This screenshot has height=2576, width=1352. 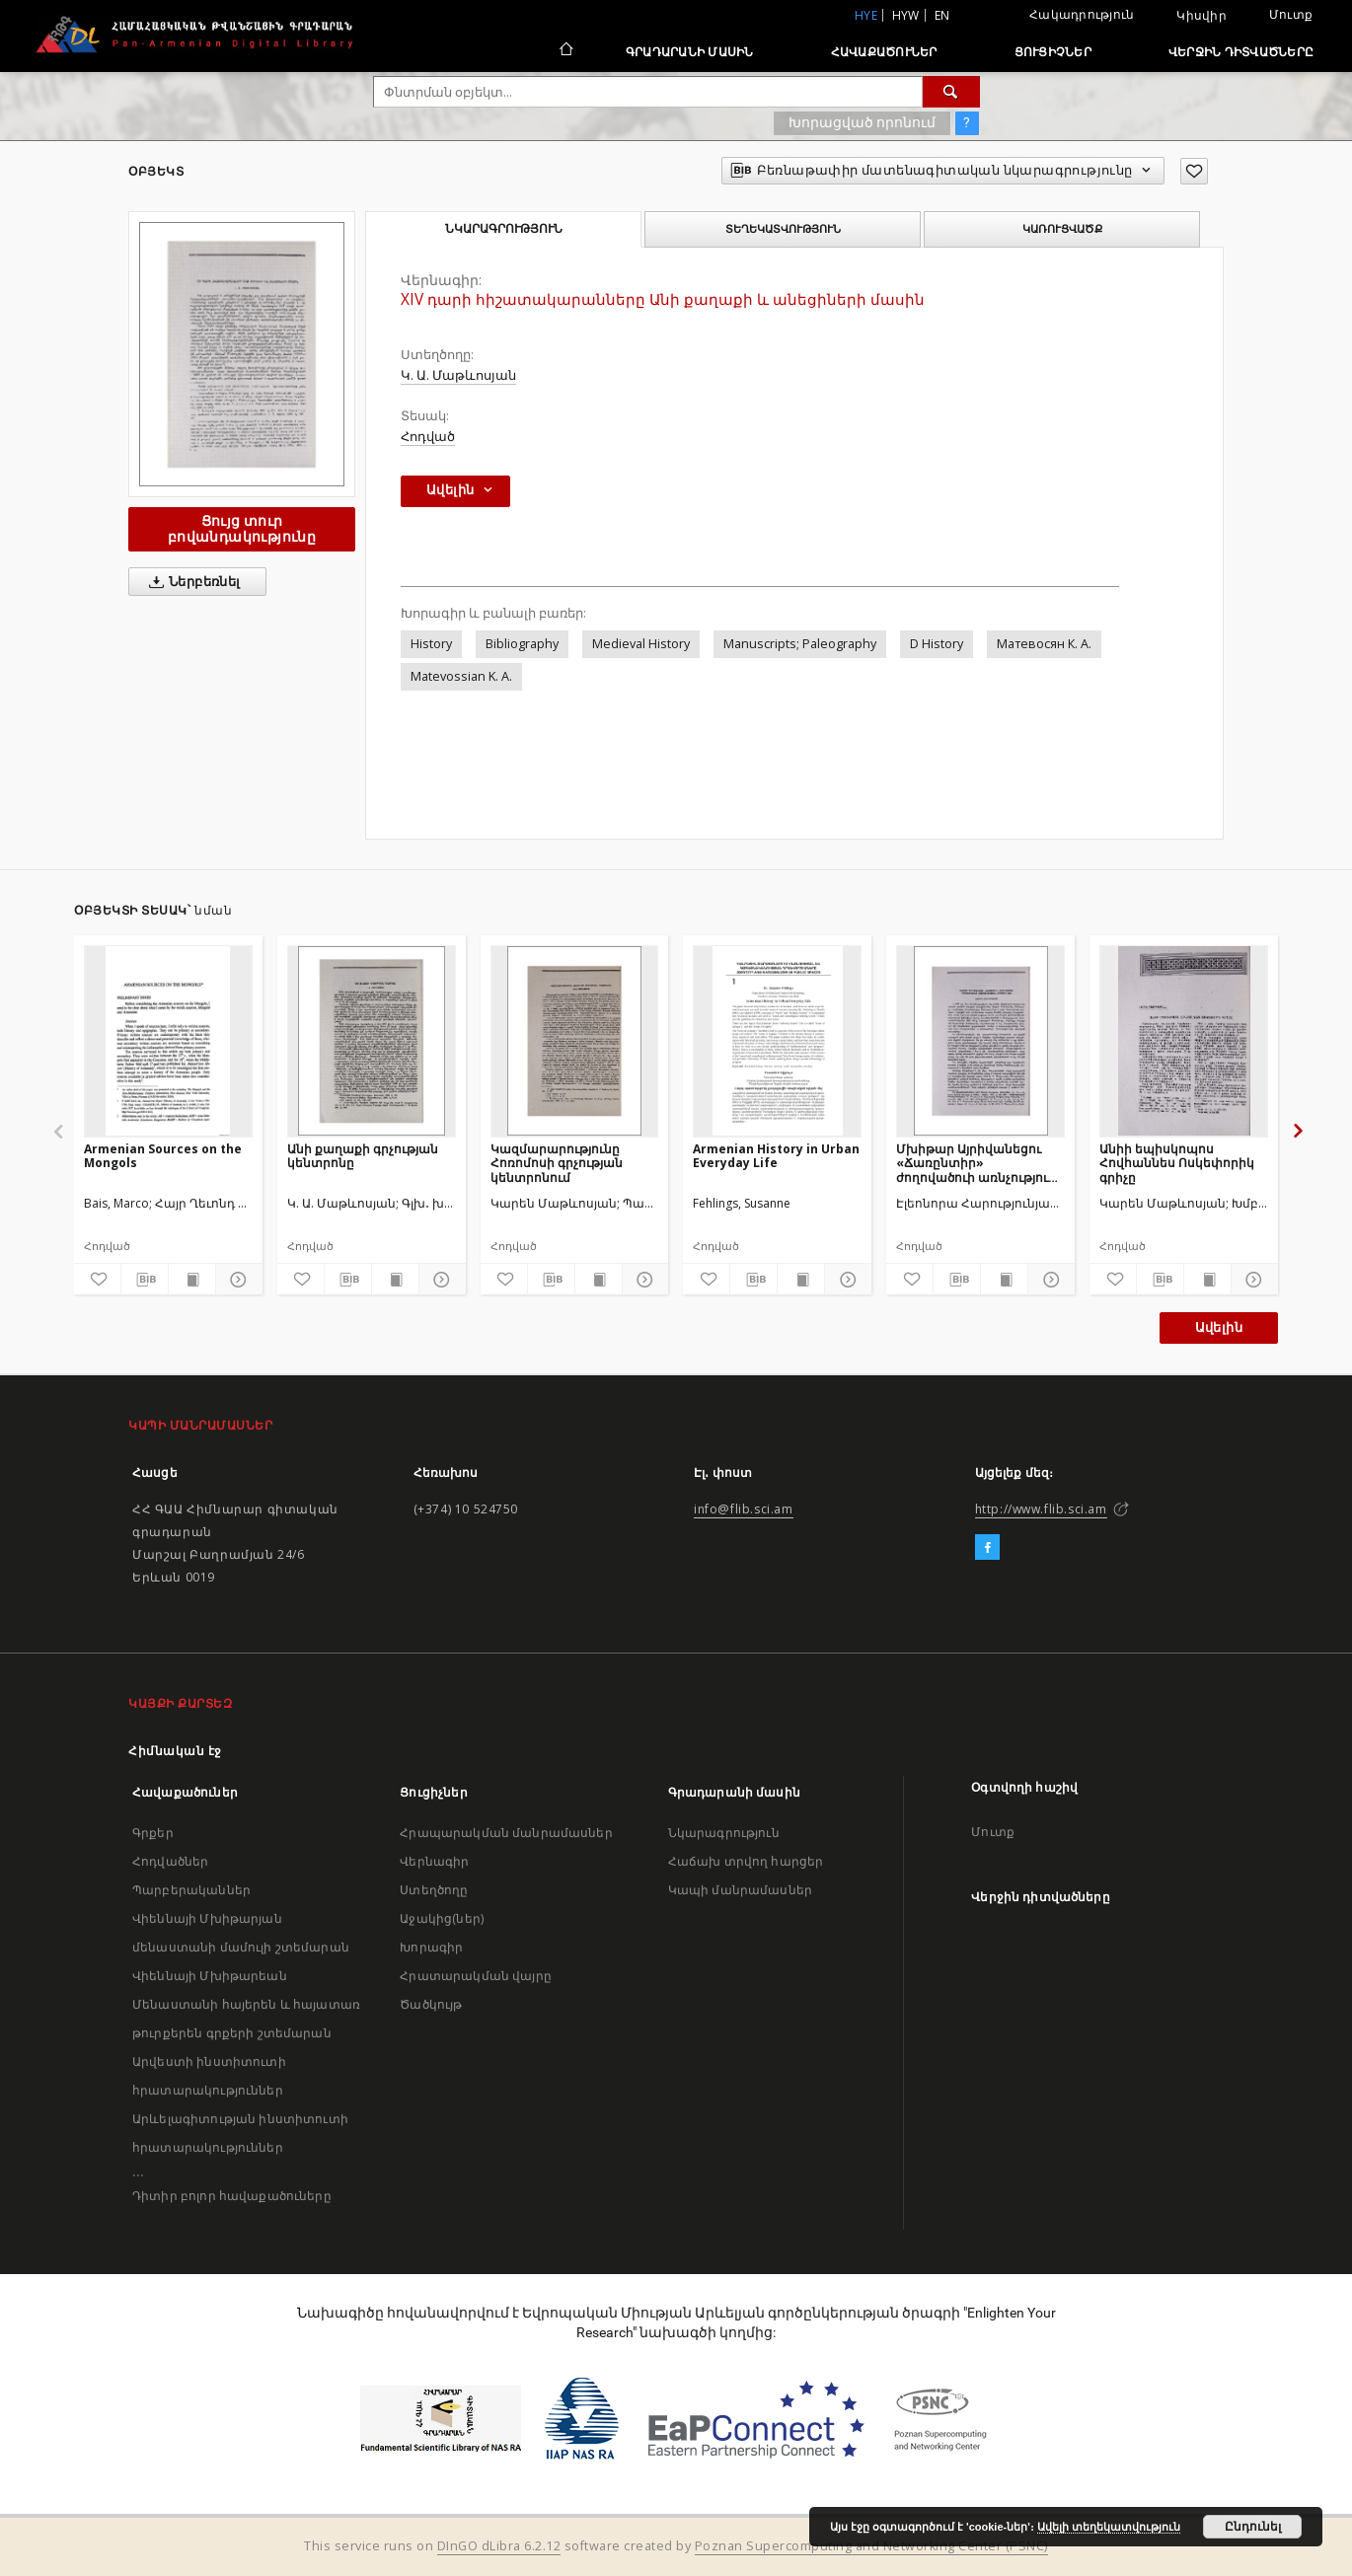 What do you see at coordinates (1218, 1327) in the screenshot?
I see `Ավելին` at bounding box center [1218, 1327].